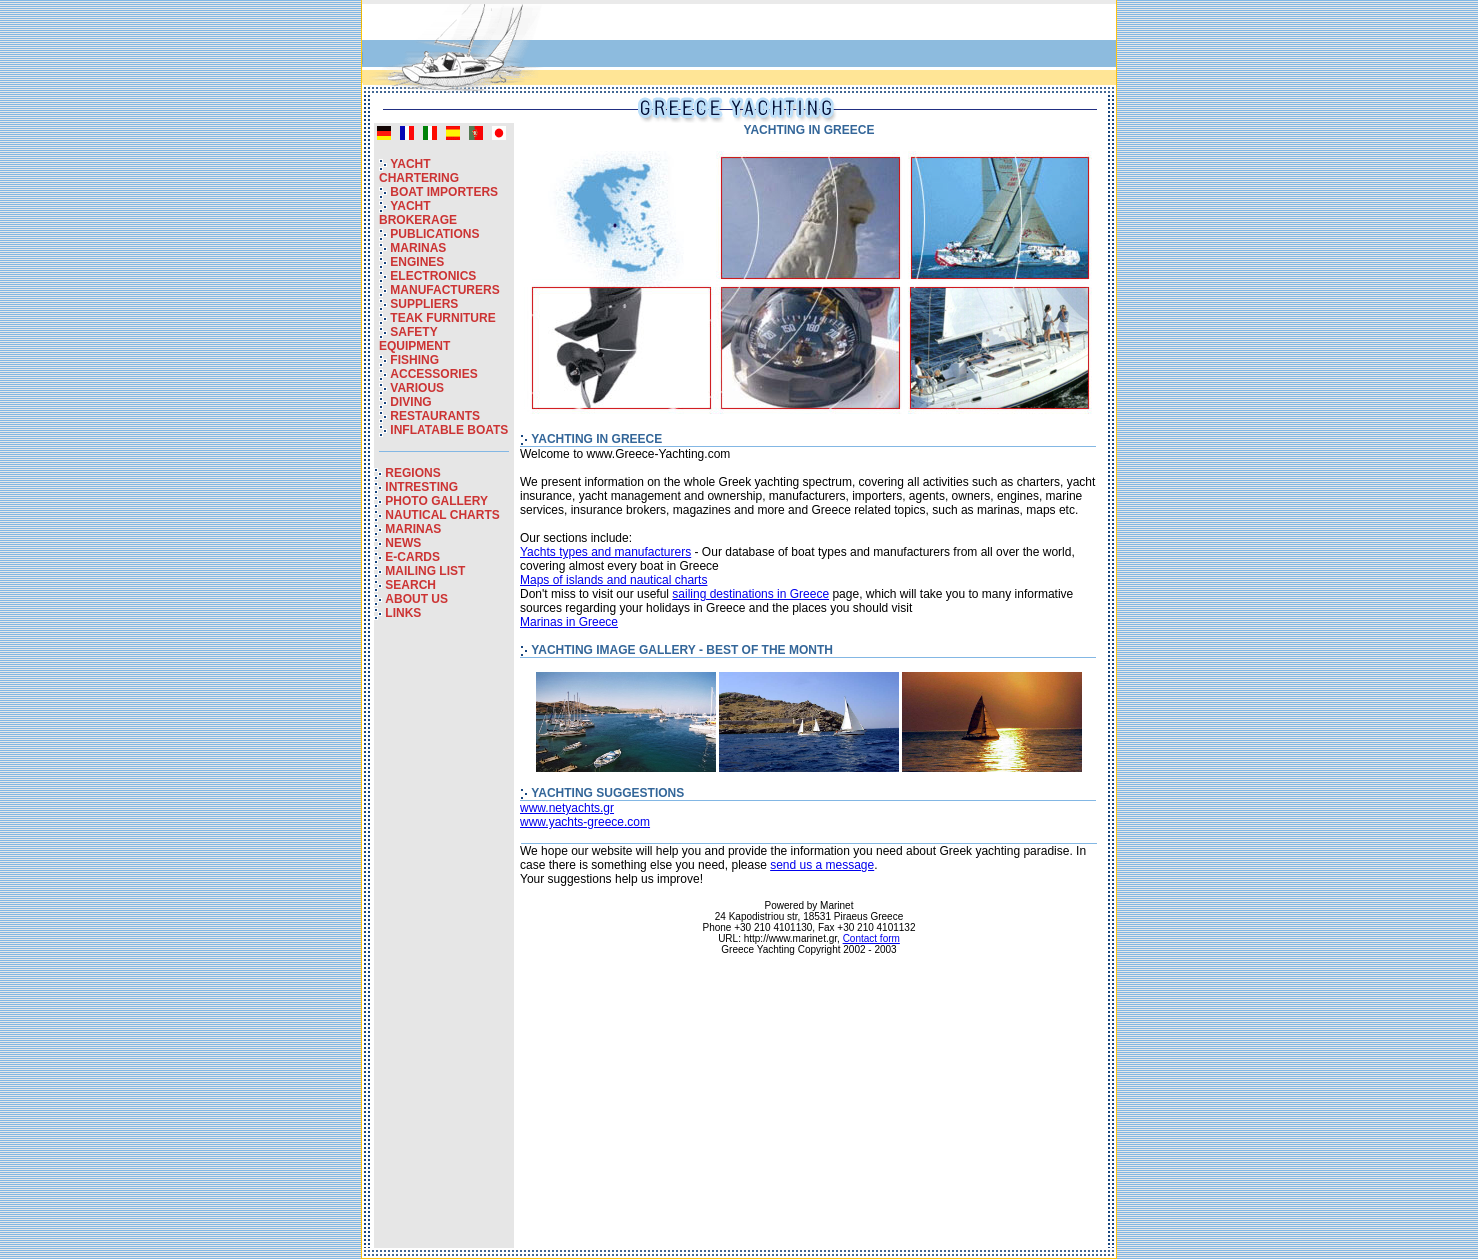  What do you see at coordinates (418, 248) in the screenshot?
I see `MARINAS` at bounding box center [418, 248].